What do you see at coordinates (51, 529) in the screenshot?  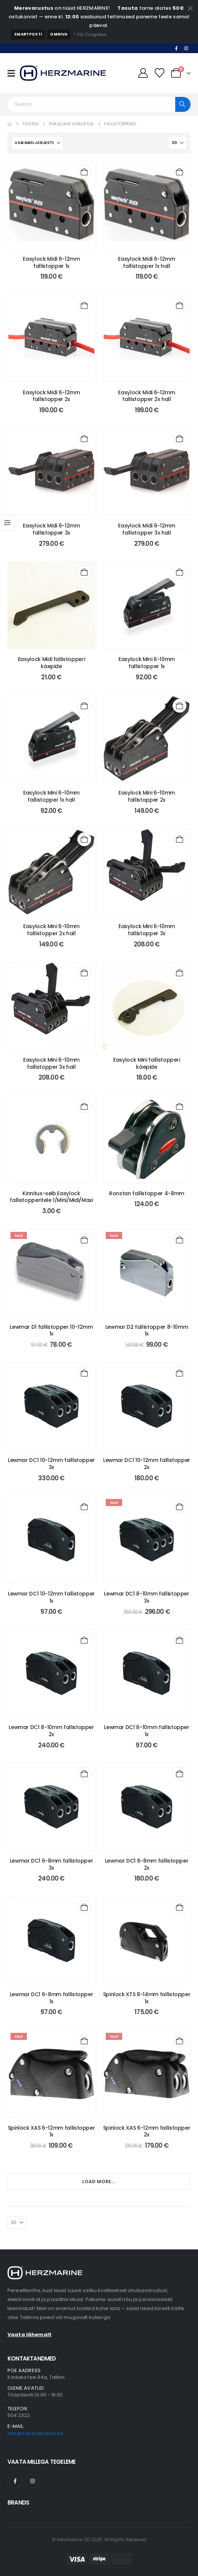 I see `Easylock Midi 6-12mm fallistopper 3x [Post Title]` at bounding box center [51, 529].